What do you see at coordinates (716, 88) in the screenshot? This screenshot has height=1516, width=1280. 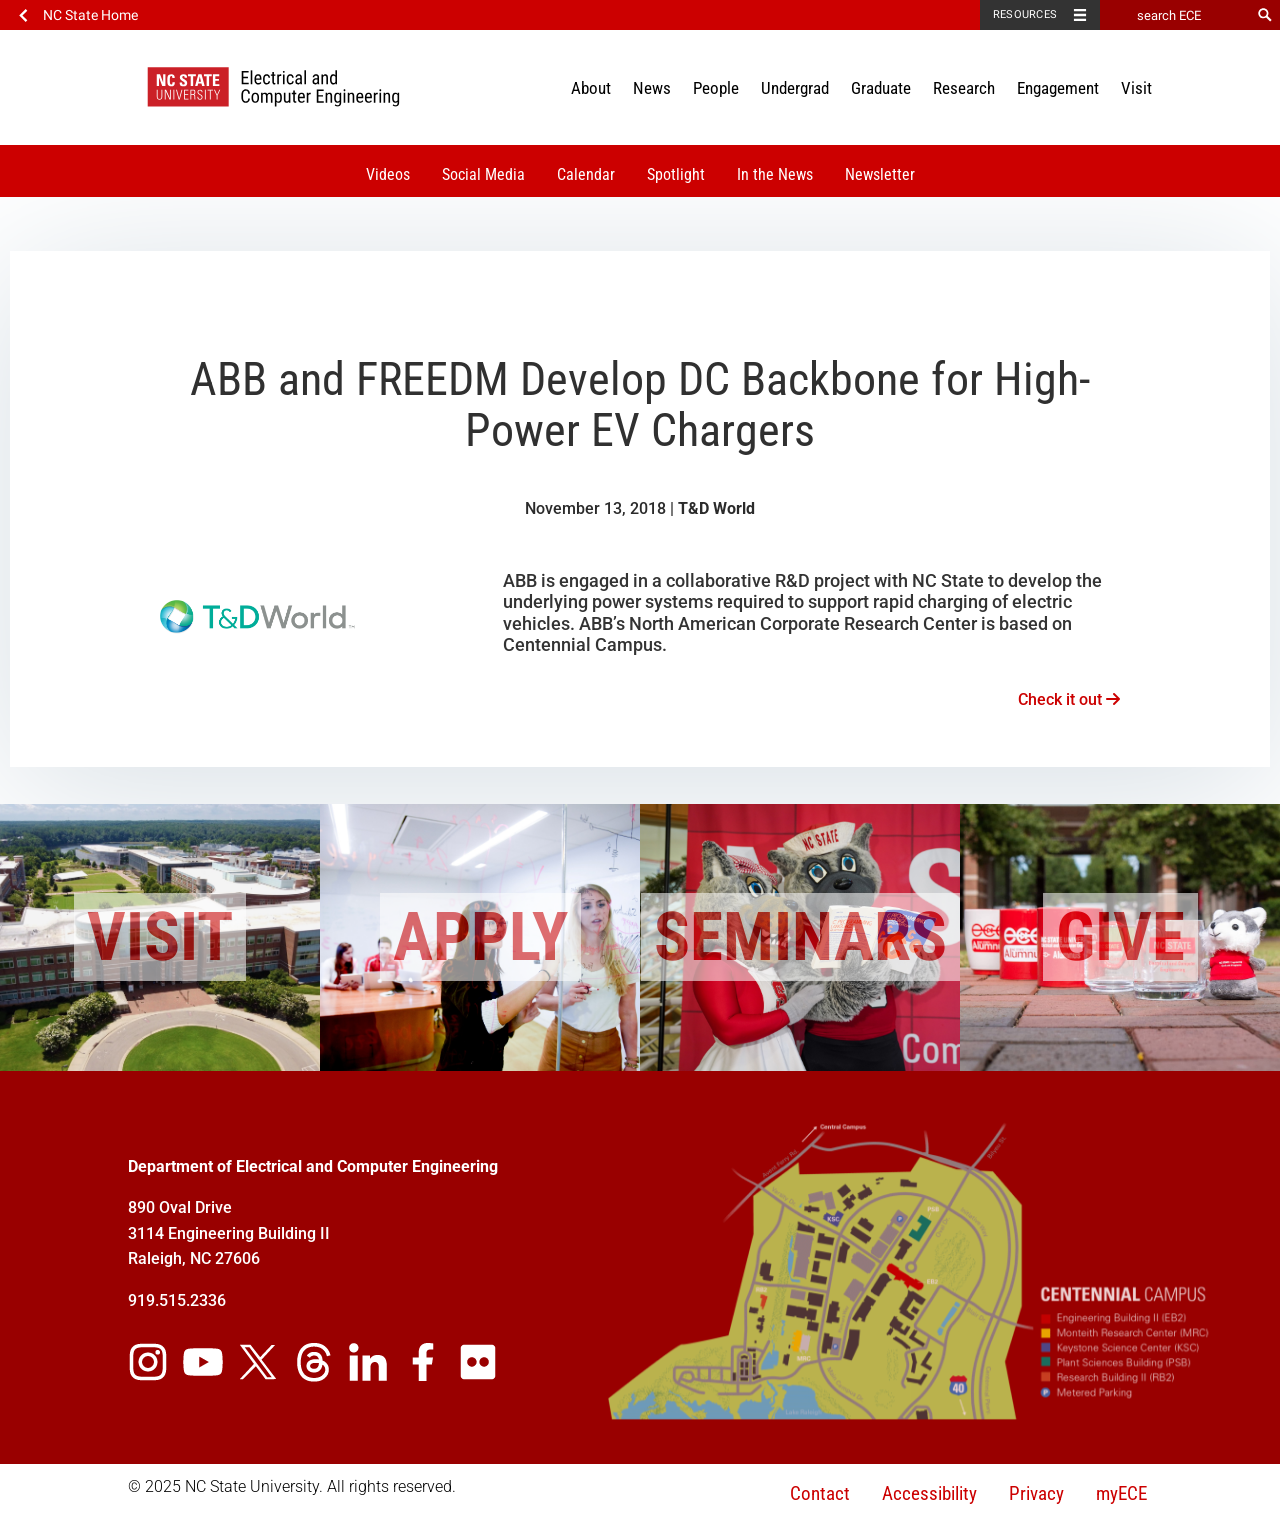 I see `People` at bounding box center [716, 88].